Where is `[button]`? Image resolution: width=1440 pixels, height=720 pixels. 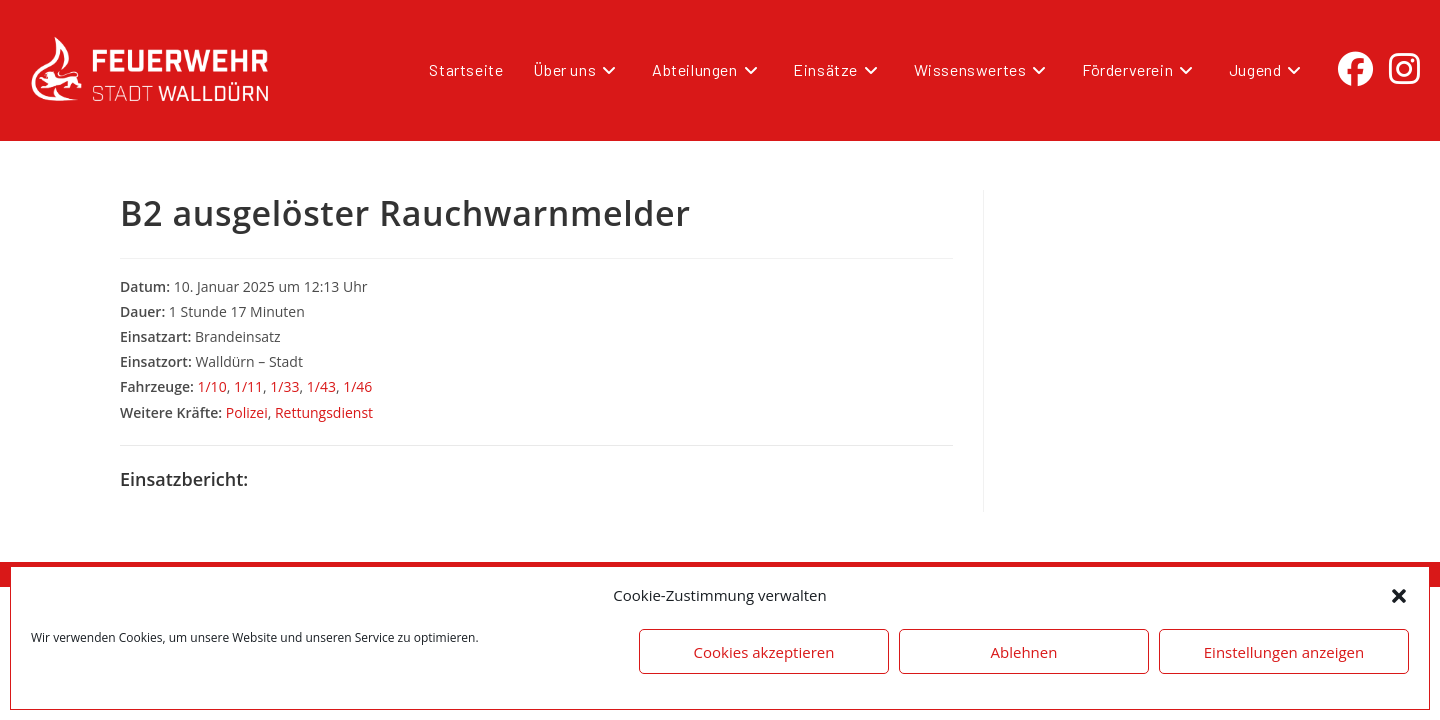
[button] is located at coordinates (1399, 596).